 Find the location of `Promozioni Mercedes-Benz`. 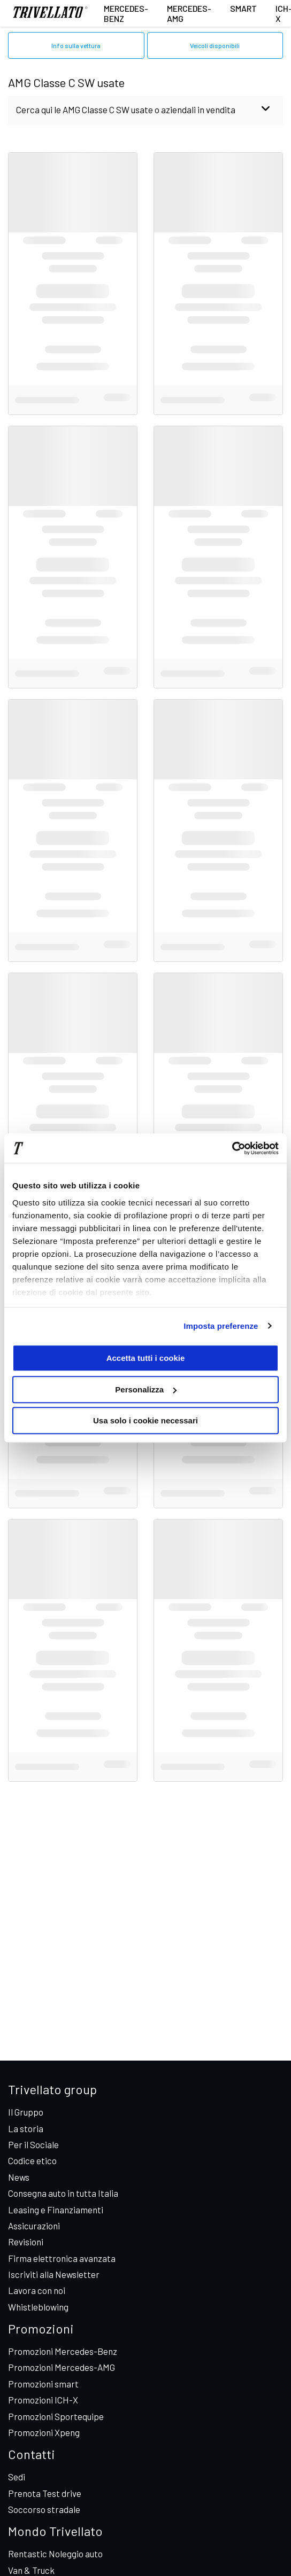

Promozioni Mercedes-Benz is located at coordinates (62, 2351).